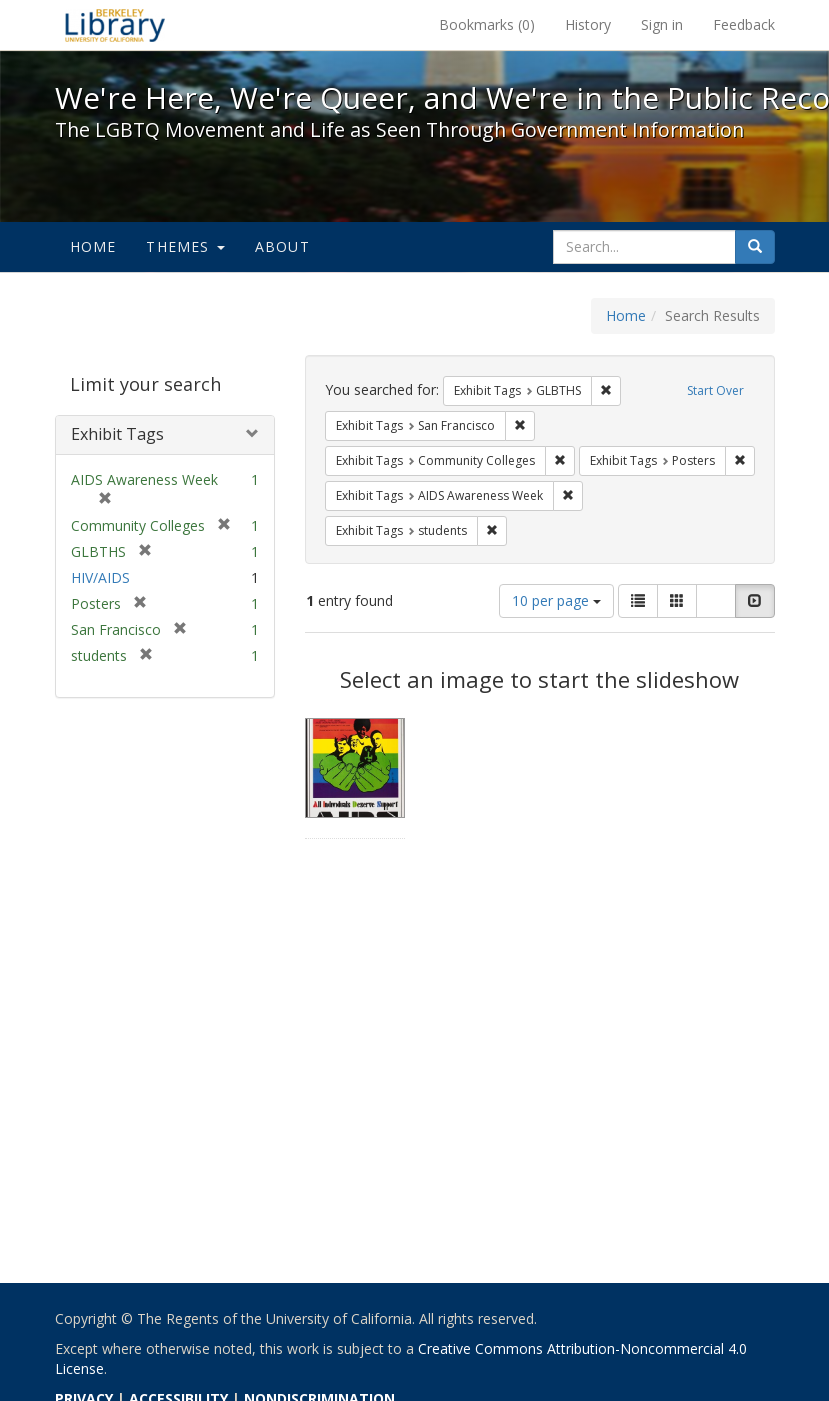 Image resolution: width=829 pixels, height=1401 pixels. Describe the element at coordinates (662, 24) in the screenshot. I see `Sign in` at that location.